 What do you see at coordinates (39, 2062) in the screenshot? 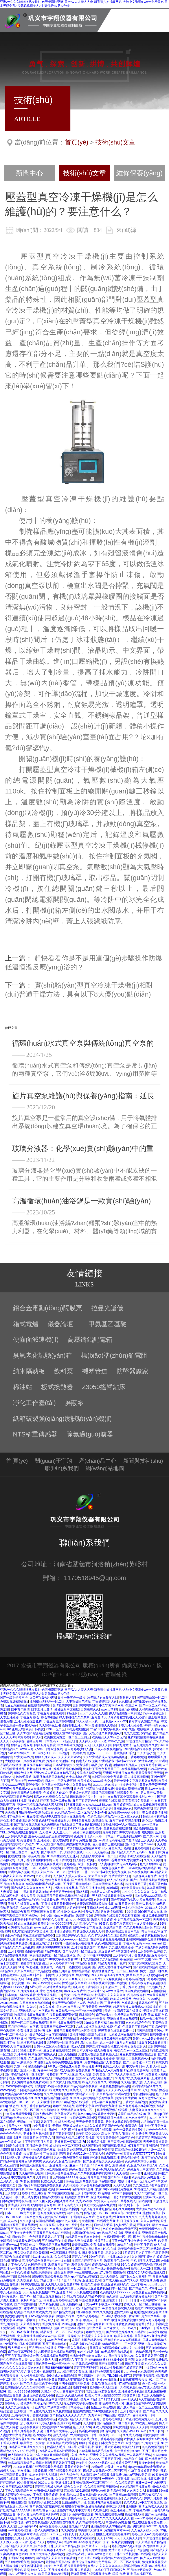
I see `91碰超` at bounding box center [39, 2062].